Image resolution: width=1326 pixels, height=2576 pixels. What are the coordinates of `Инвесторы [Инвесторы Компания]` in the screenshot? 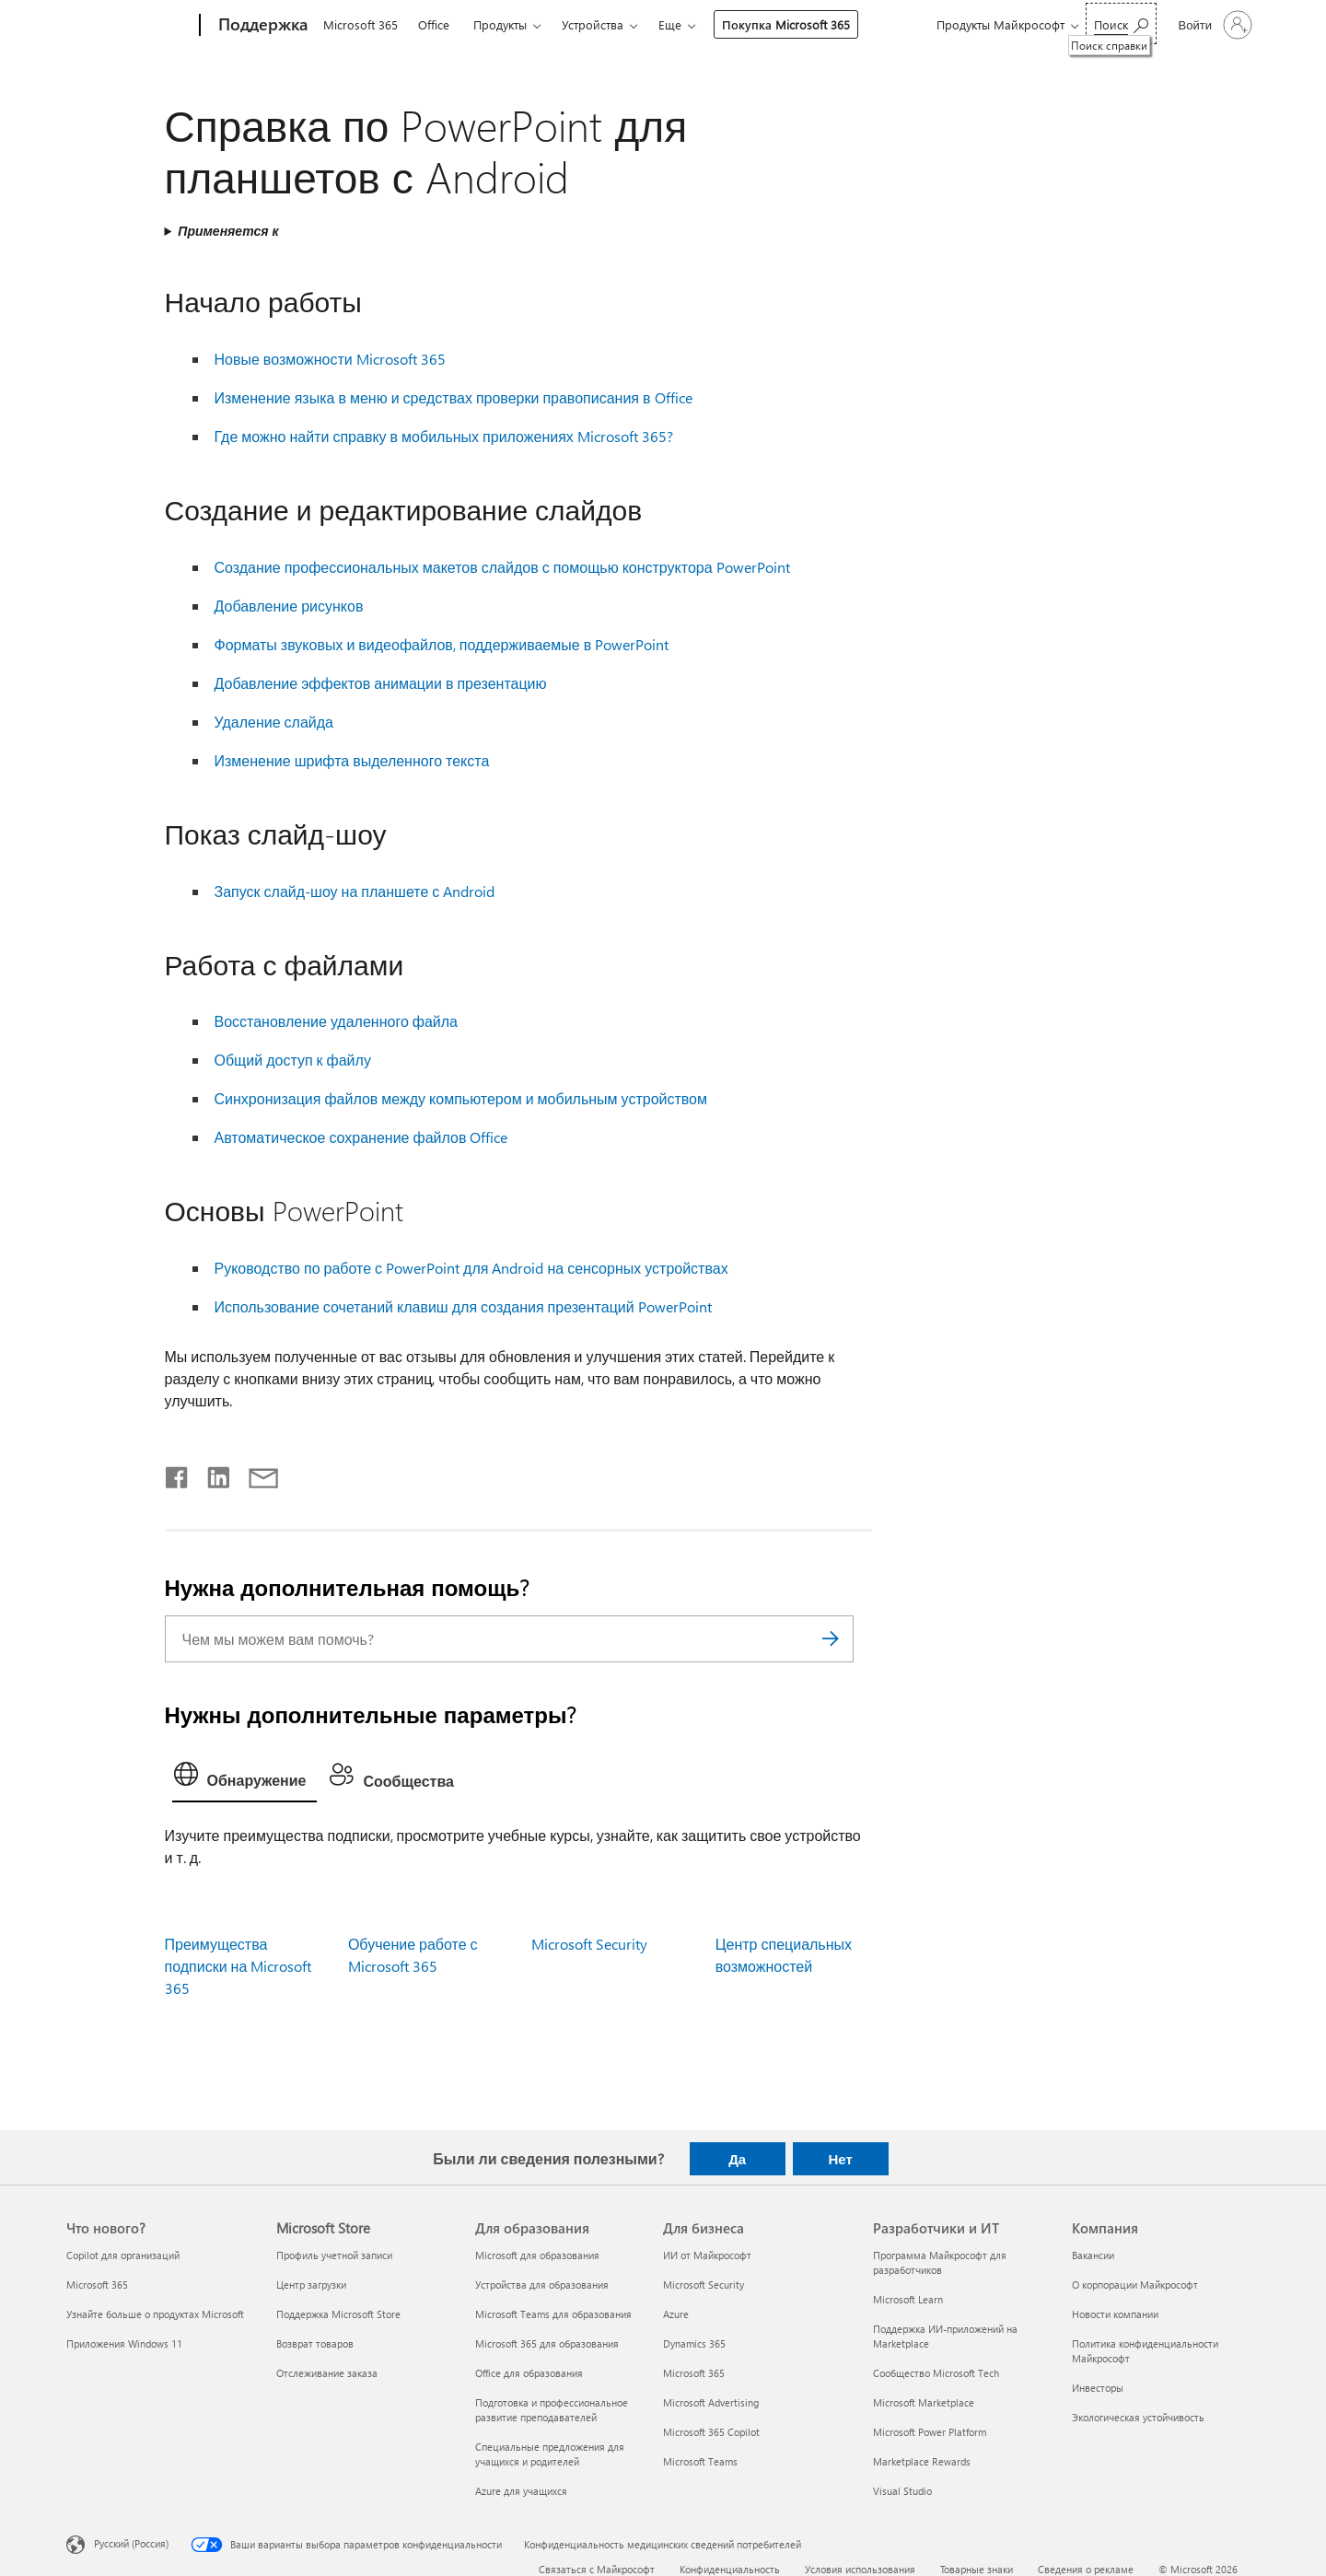 It's located at (1097, 2388).